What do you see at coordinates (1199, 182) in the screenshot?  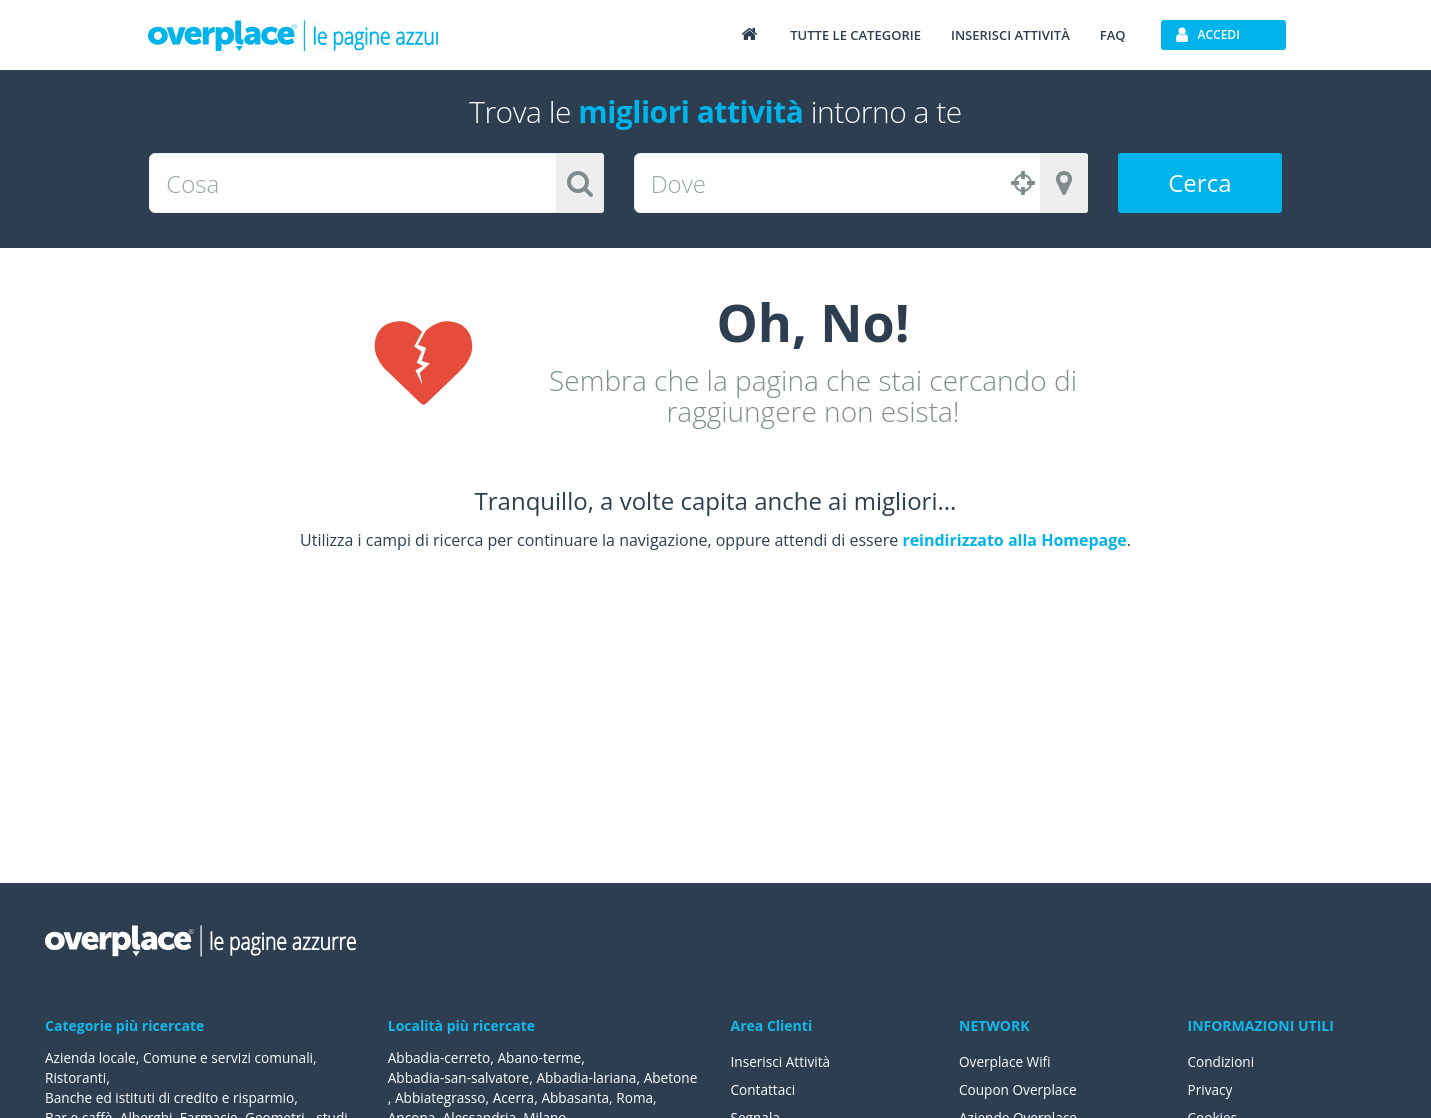 I see `Cerca` at bounding box center [1199, 182].